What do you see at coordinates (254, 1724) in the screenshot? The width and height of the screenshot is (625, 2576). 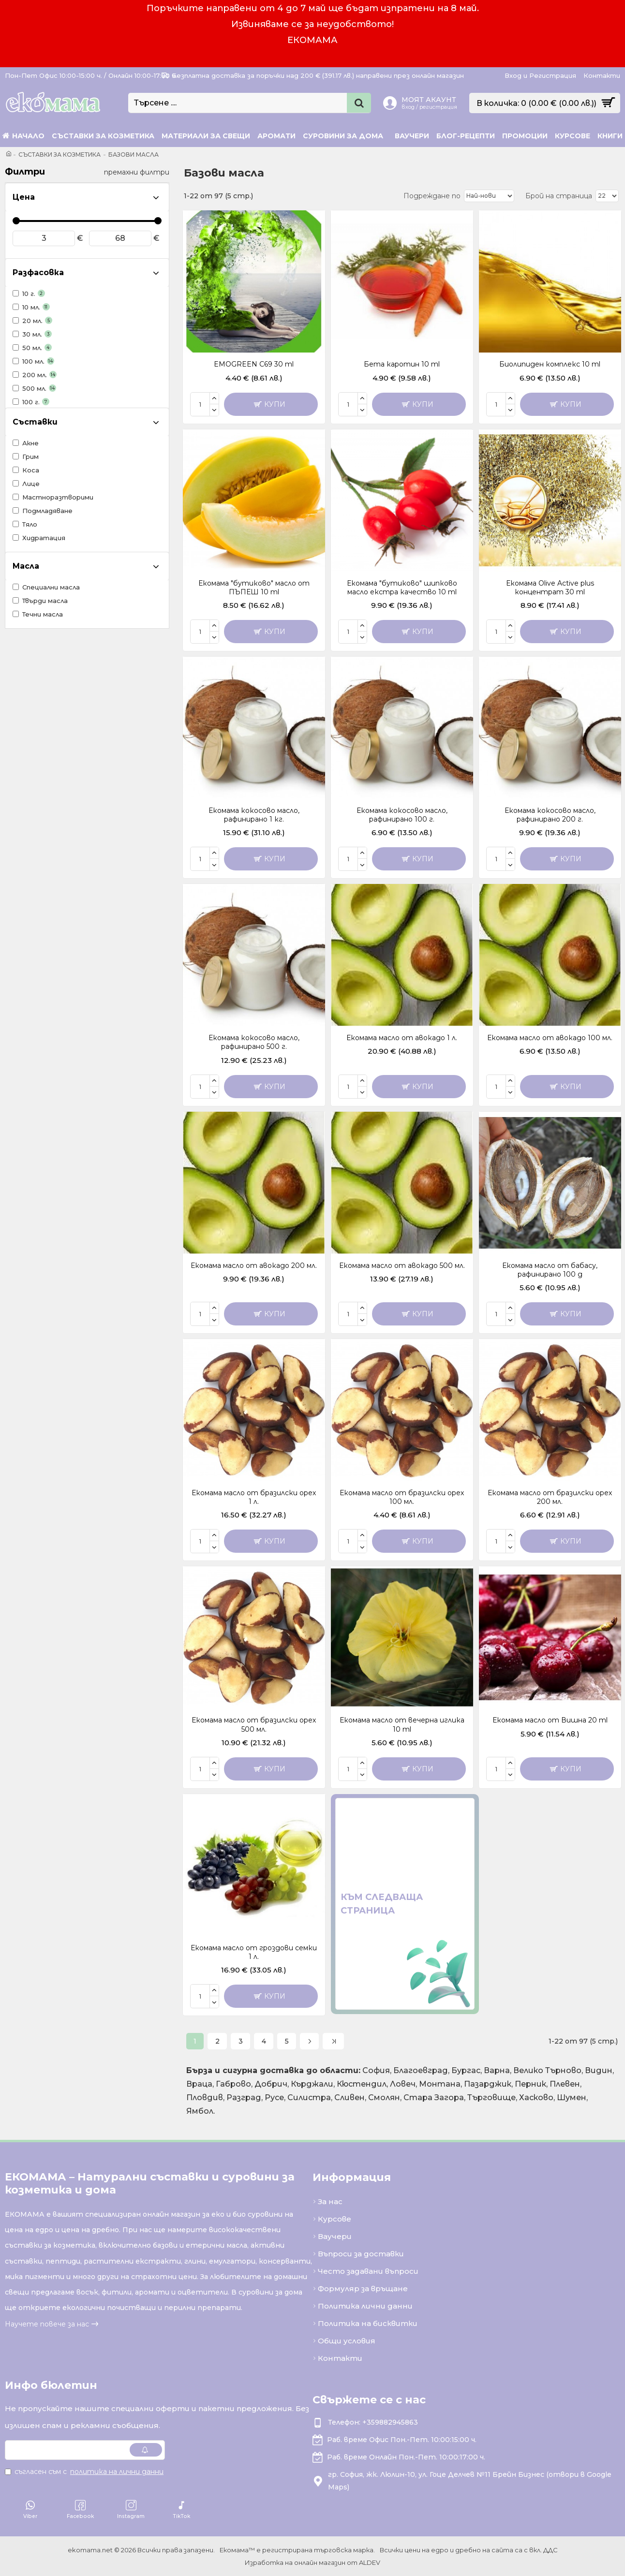 I see `Екомама масло от бразилски орех 500 мл.` at bounding box center [254, 1724].